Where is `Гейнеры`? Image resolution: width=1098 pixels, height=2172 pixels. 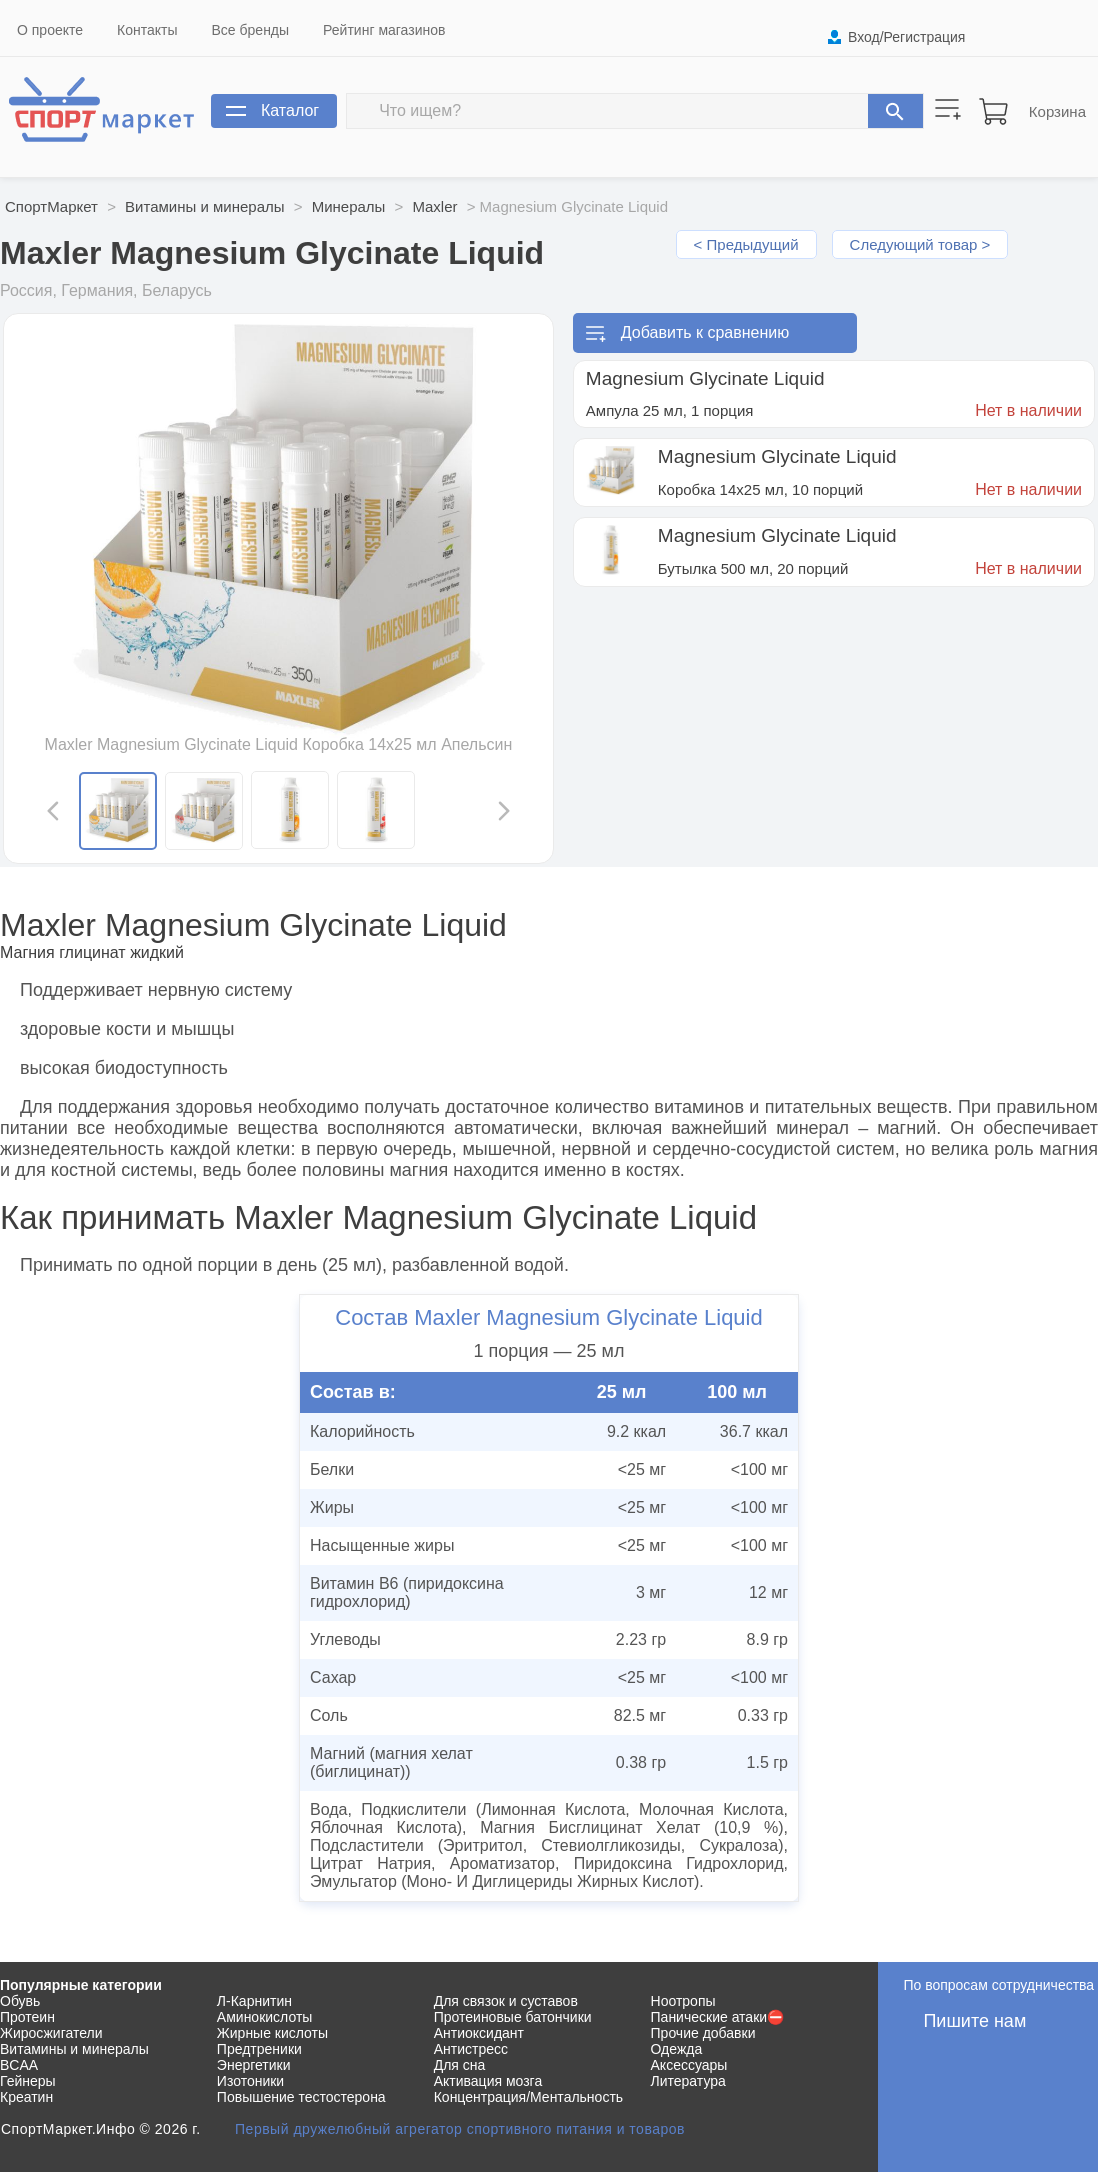 Гейнеры is located at coordinates (28, 2081).